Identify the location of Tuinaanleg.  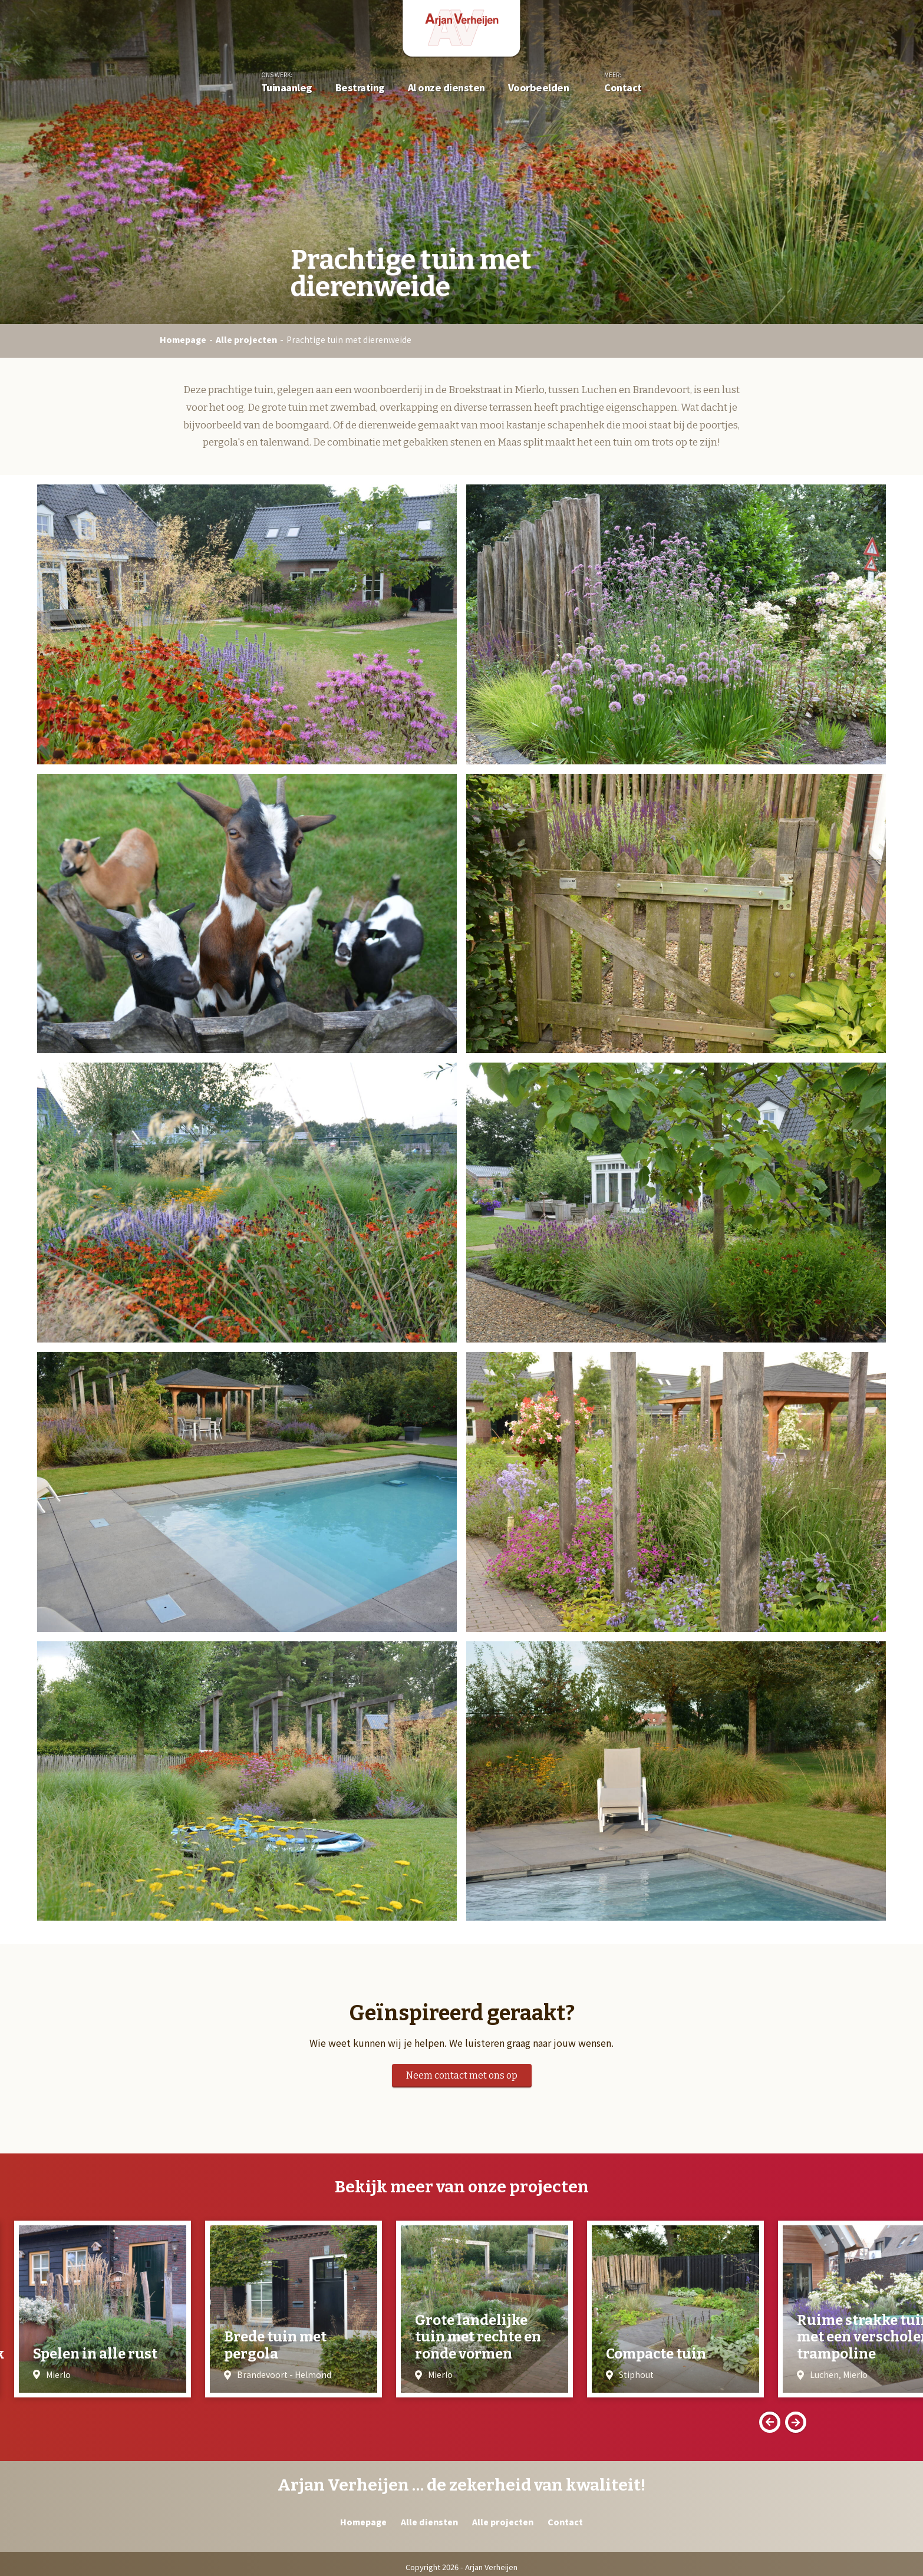
(286, 87).